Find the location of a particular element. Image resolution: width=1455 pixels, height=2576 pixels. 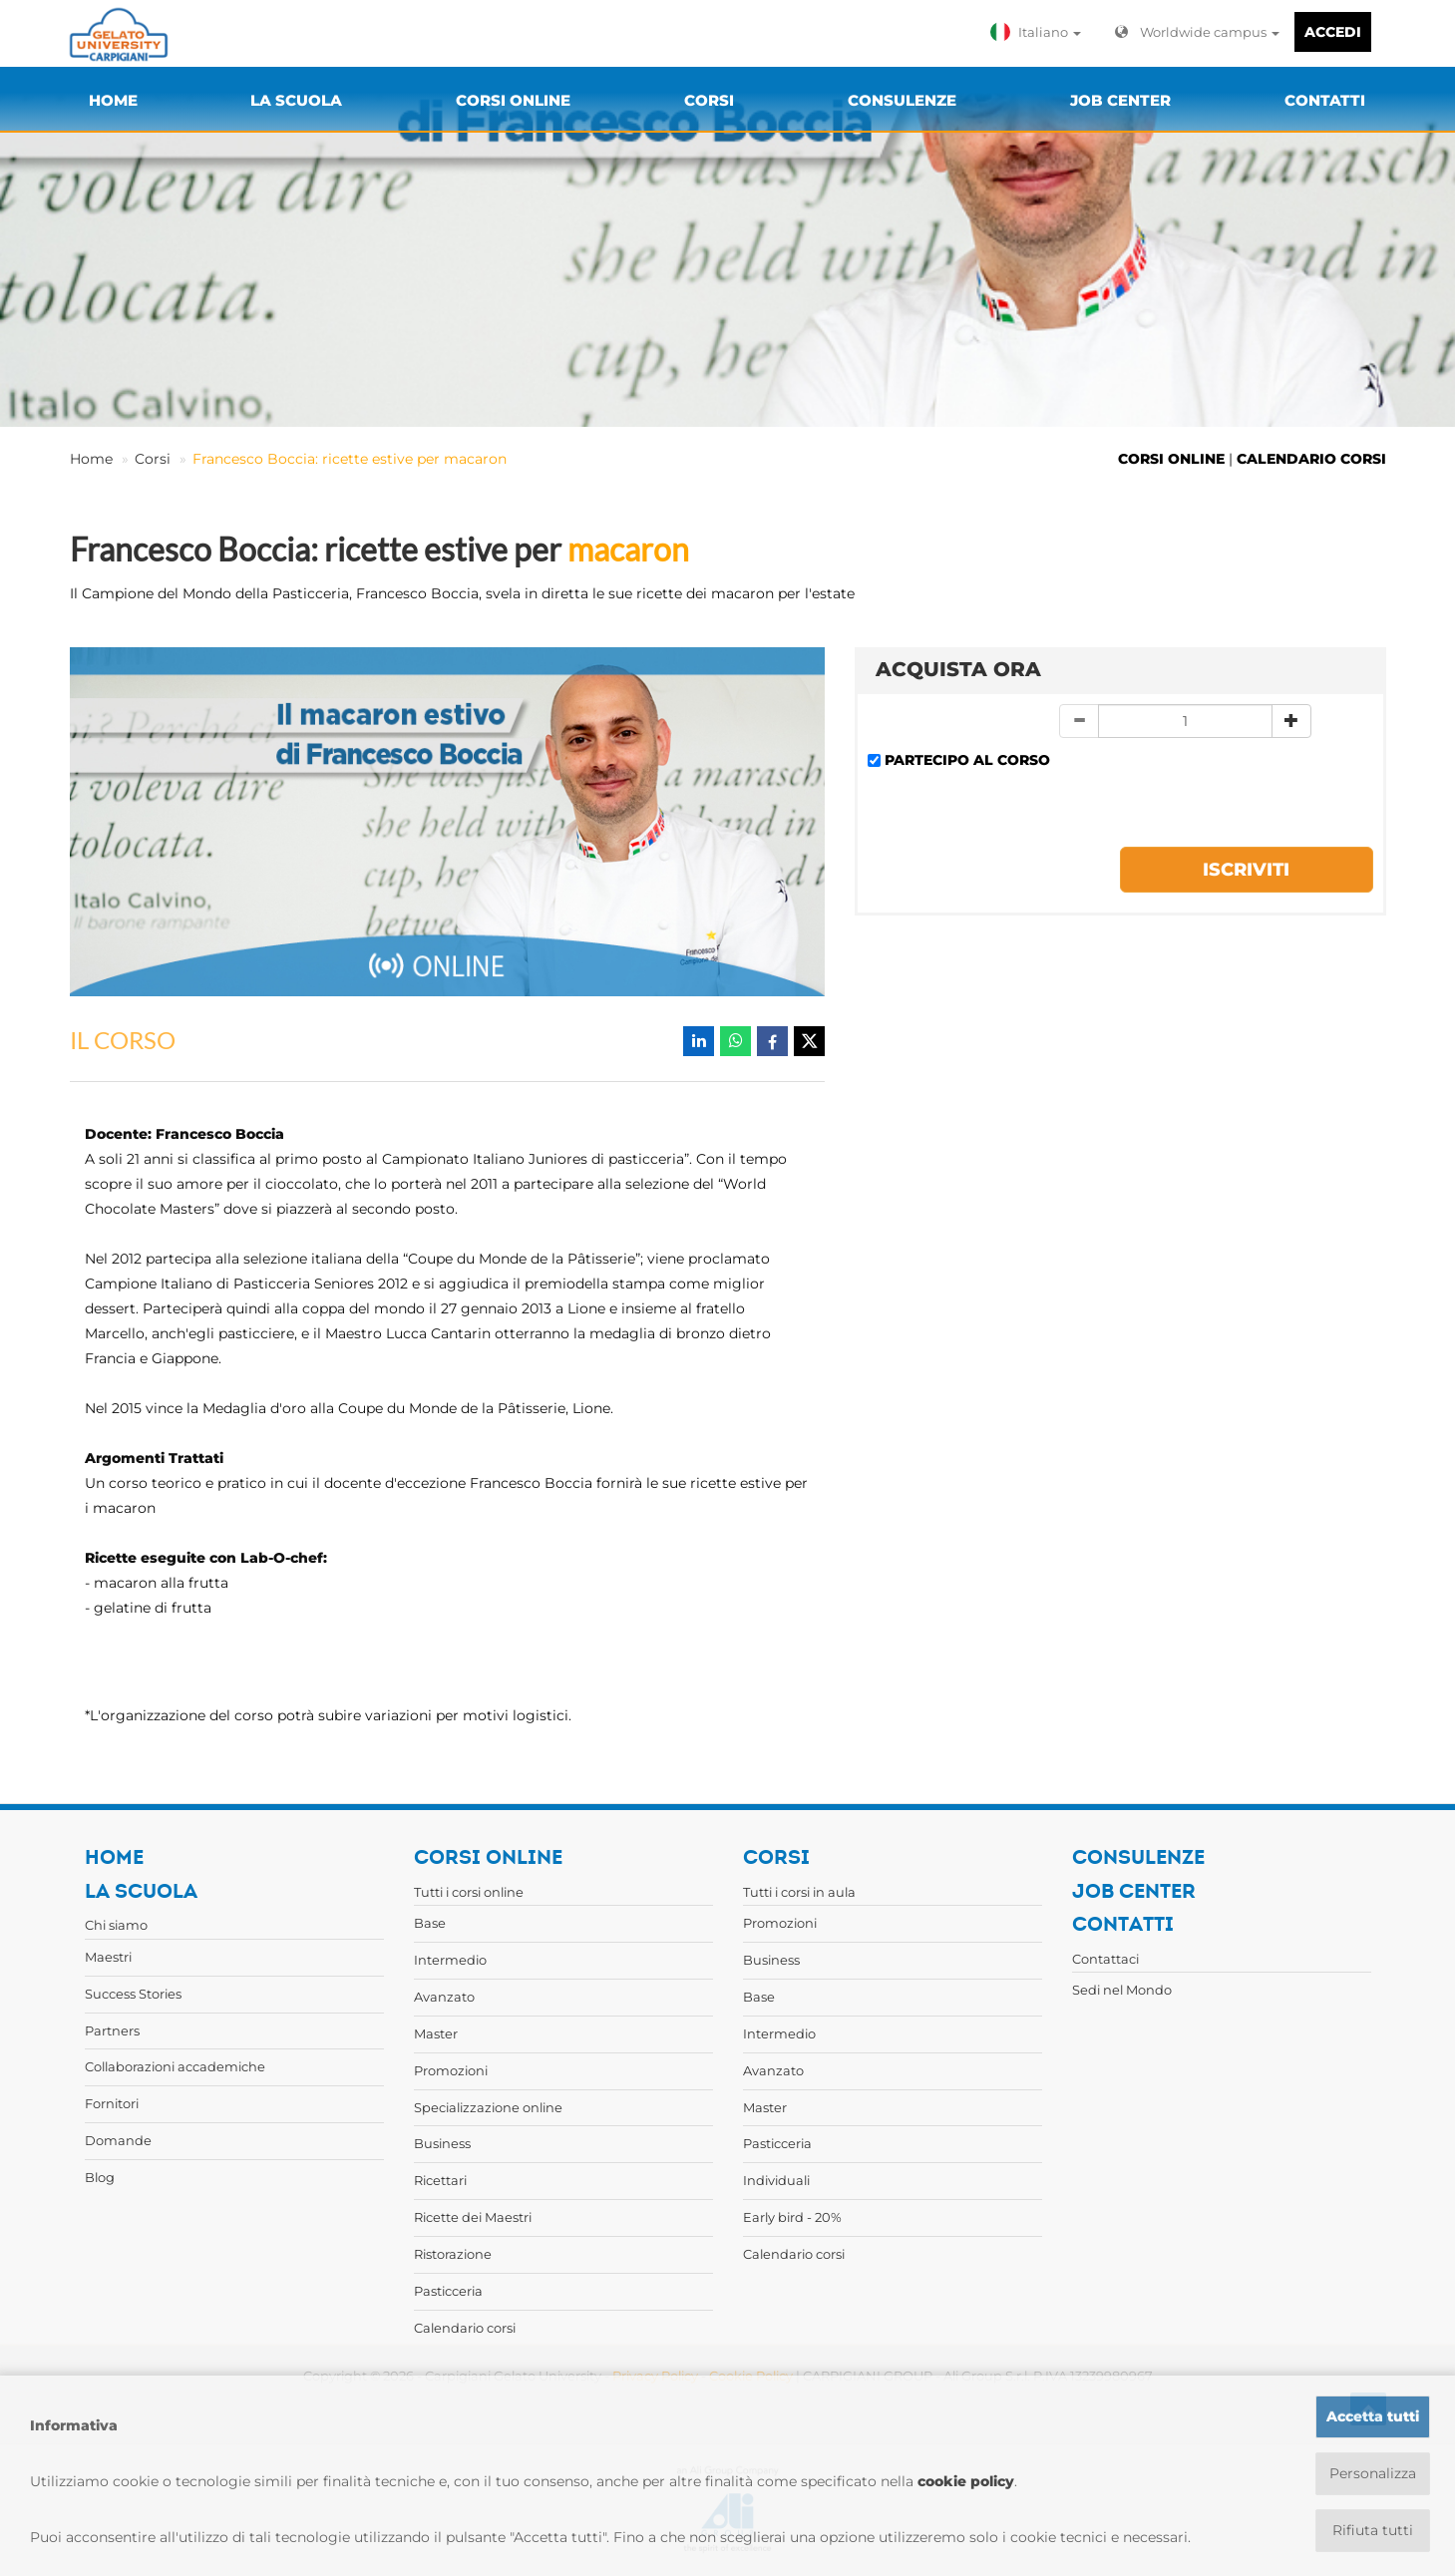

Avanzato is located at coordinates (444, 1997).